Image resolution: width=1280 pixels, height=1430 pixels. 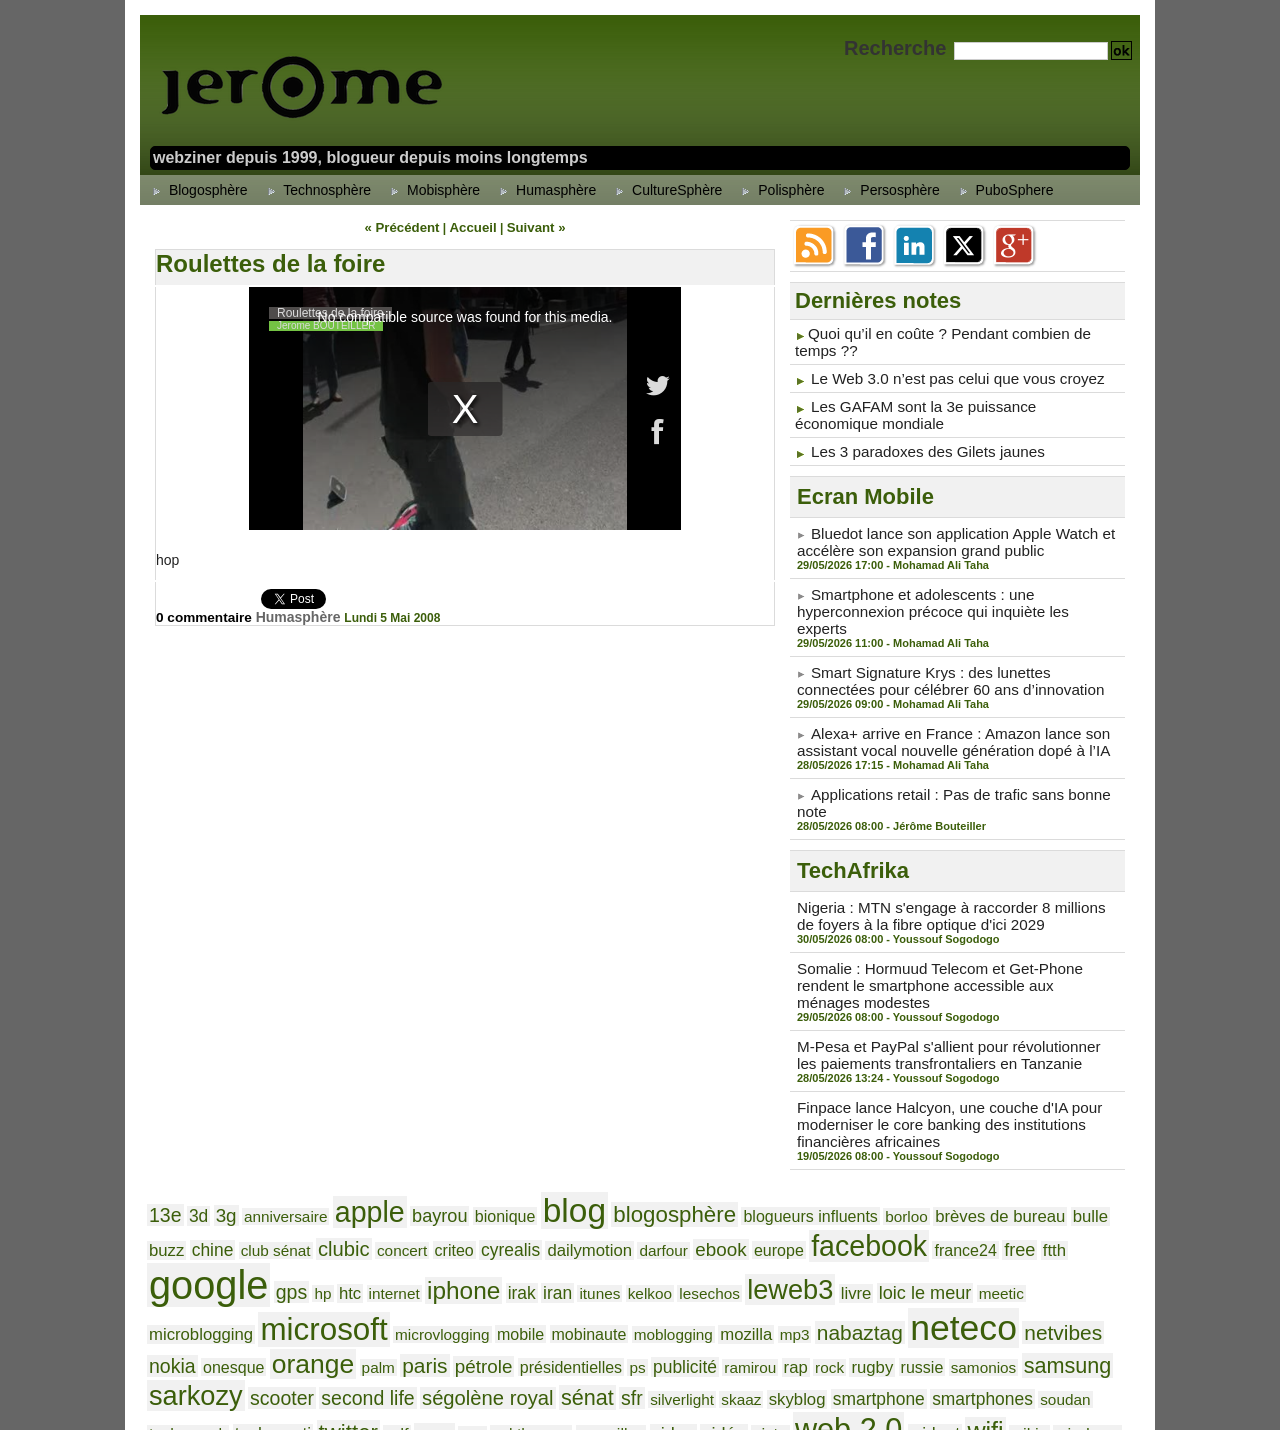 What do you see at coordinates (618, 1276) in the screenshot?
I see `sarkozy` at bounding box center [618, 1276].